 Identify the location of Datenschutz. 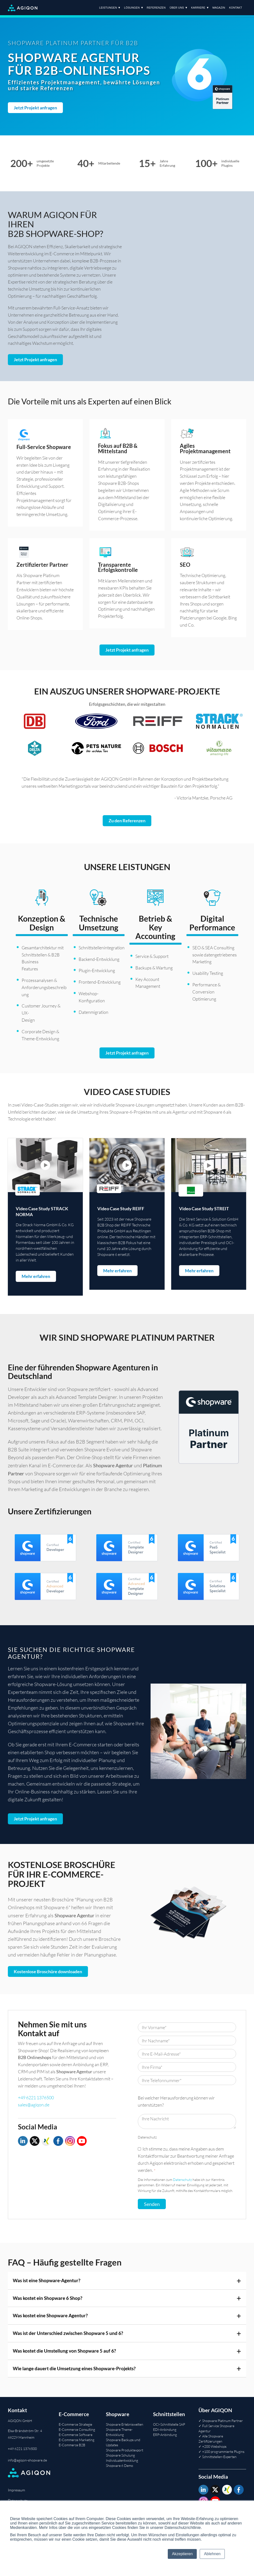
(182, 2219).